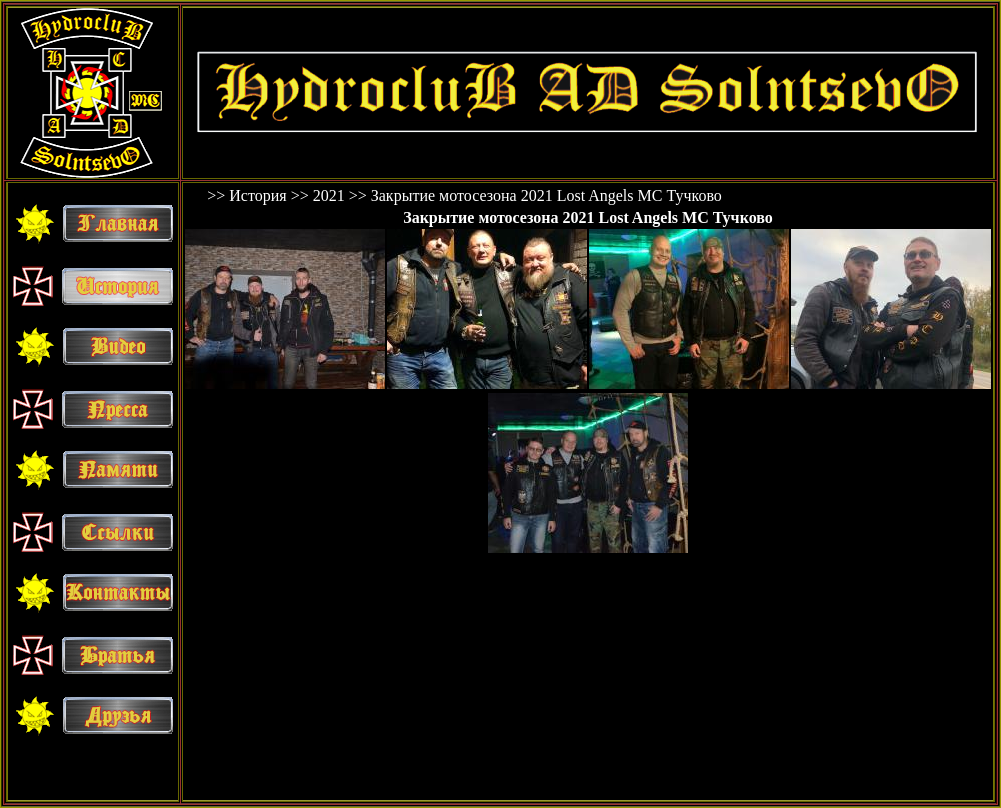  What do you see at coordinates (329, 195) in the screenshot?
I see `2021` at bounding box center [329, 195].